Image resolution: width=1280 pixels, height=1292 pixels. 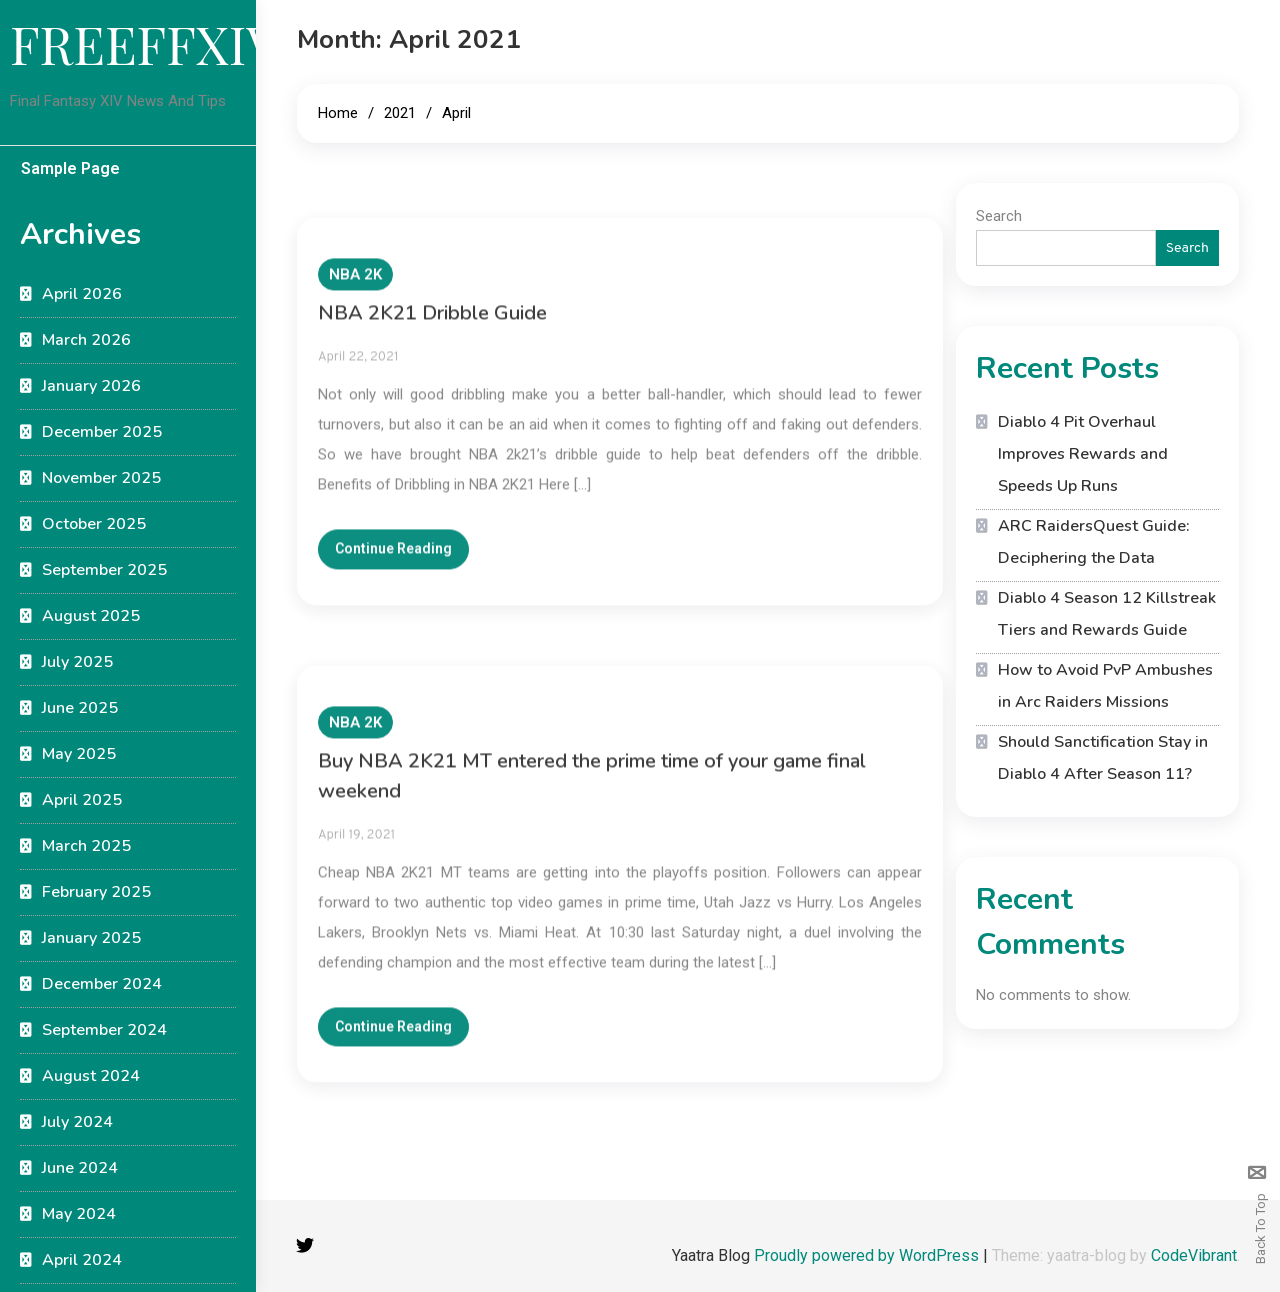 What do you see at coordinates (82, 294) in the screenshot?
I see `April 2026` at bounding box center [82, 294].